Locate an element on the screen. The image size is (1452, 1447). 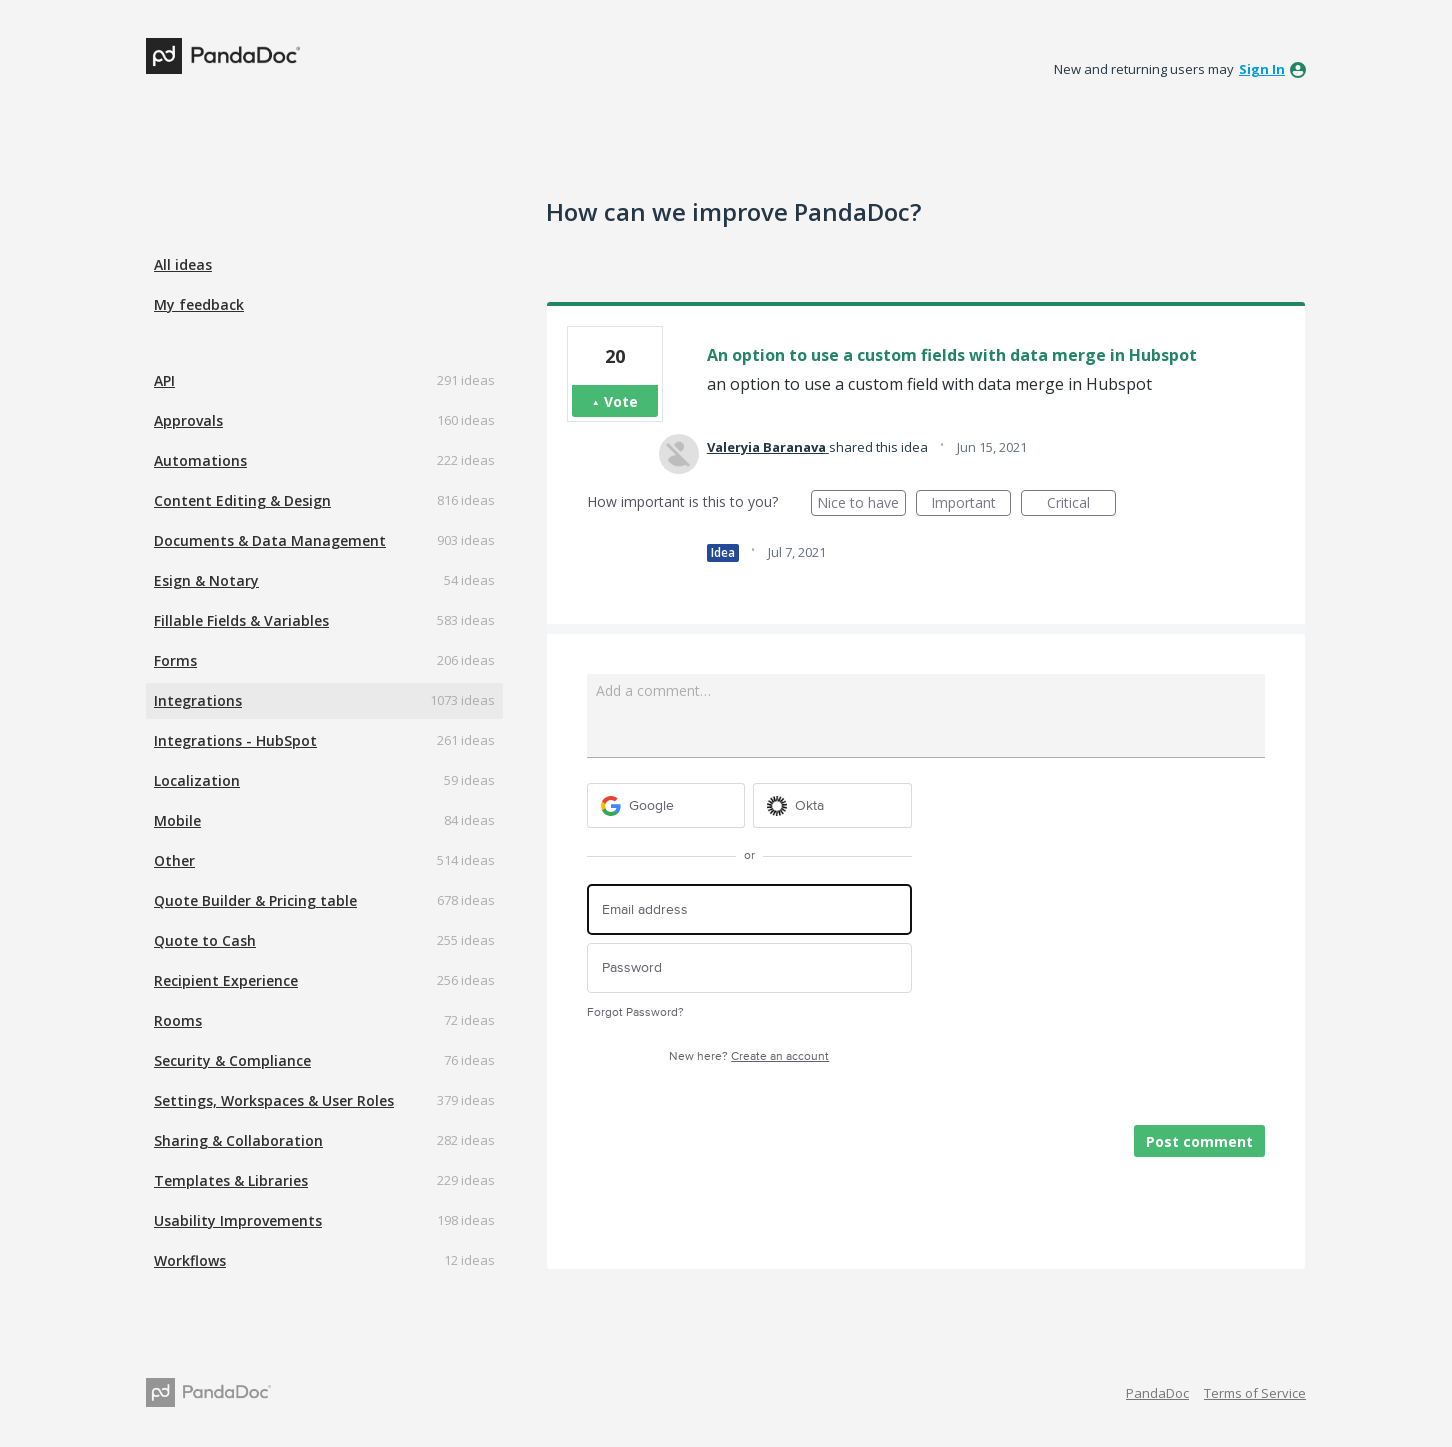
Other is located at coordinates (174, 860).